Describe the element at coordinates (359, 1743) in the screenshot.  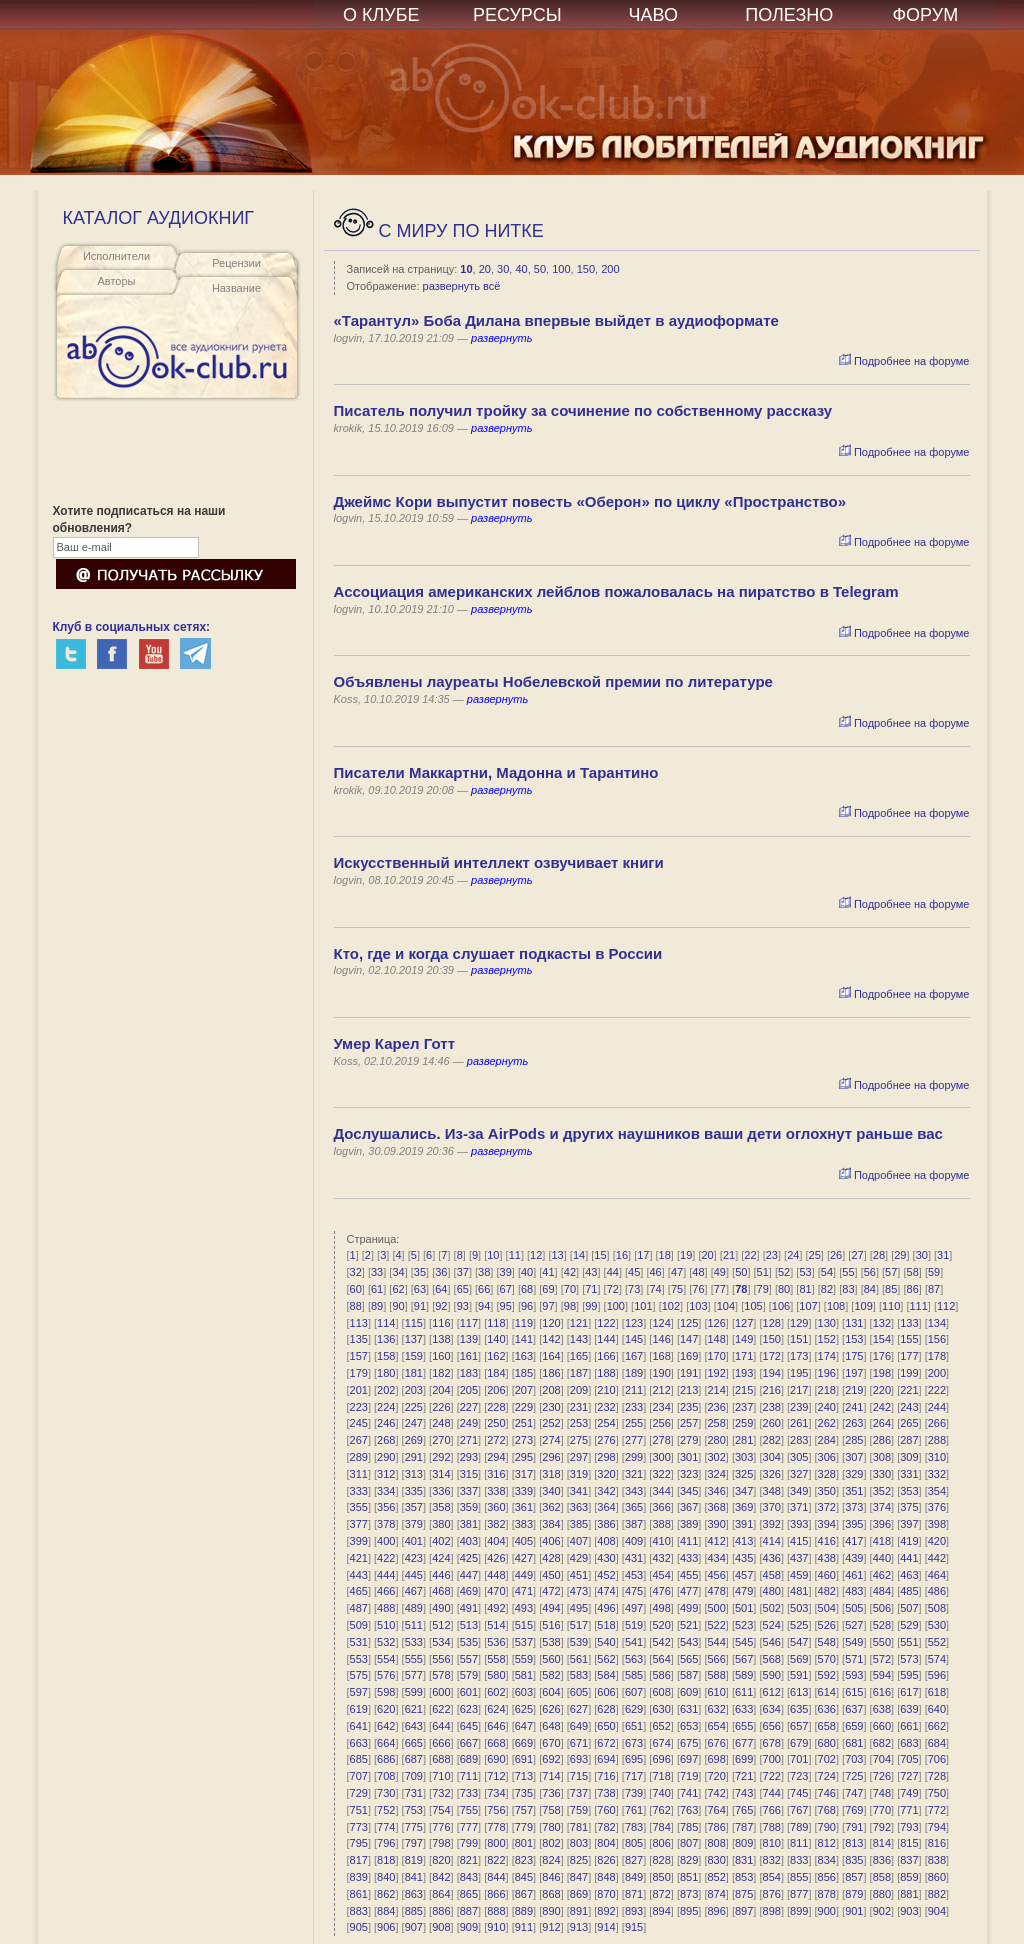
I see `663` at that location.